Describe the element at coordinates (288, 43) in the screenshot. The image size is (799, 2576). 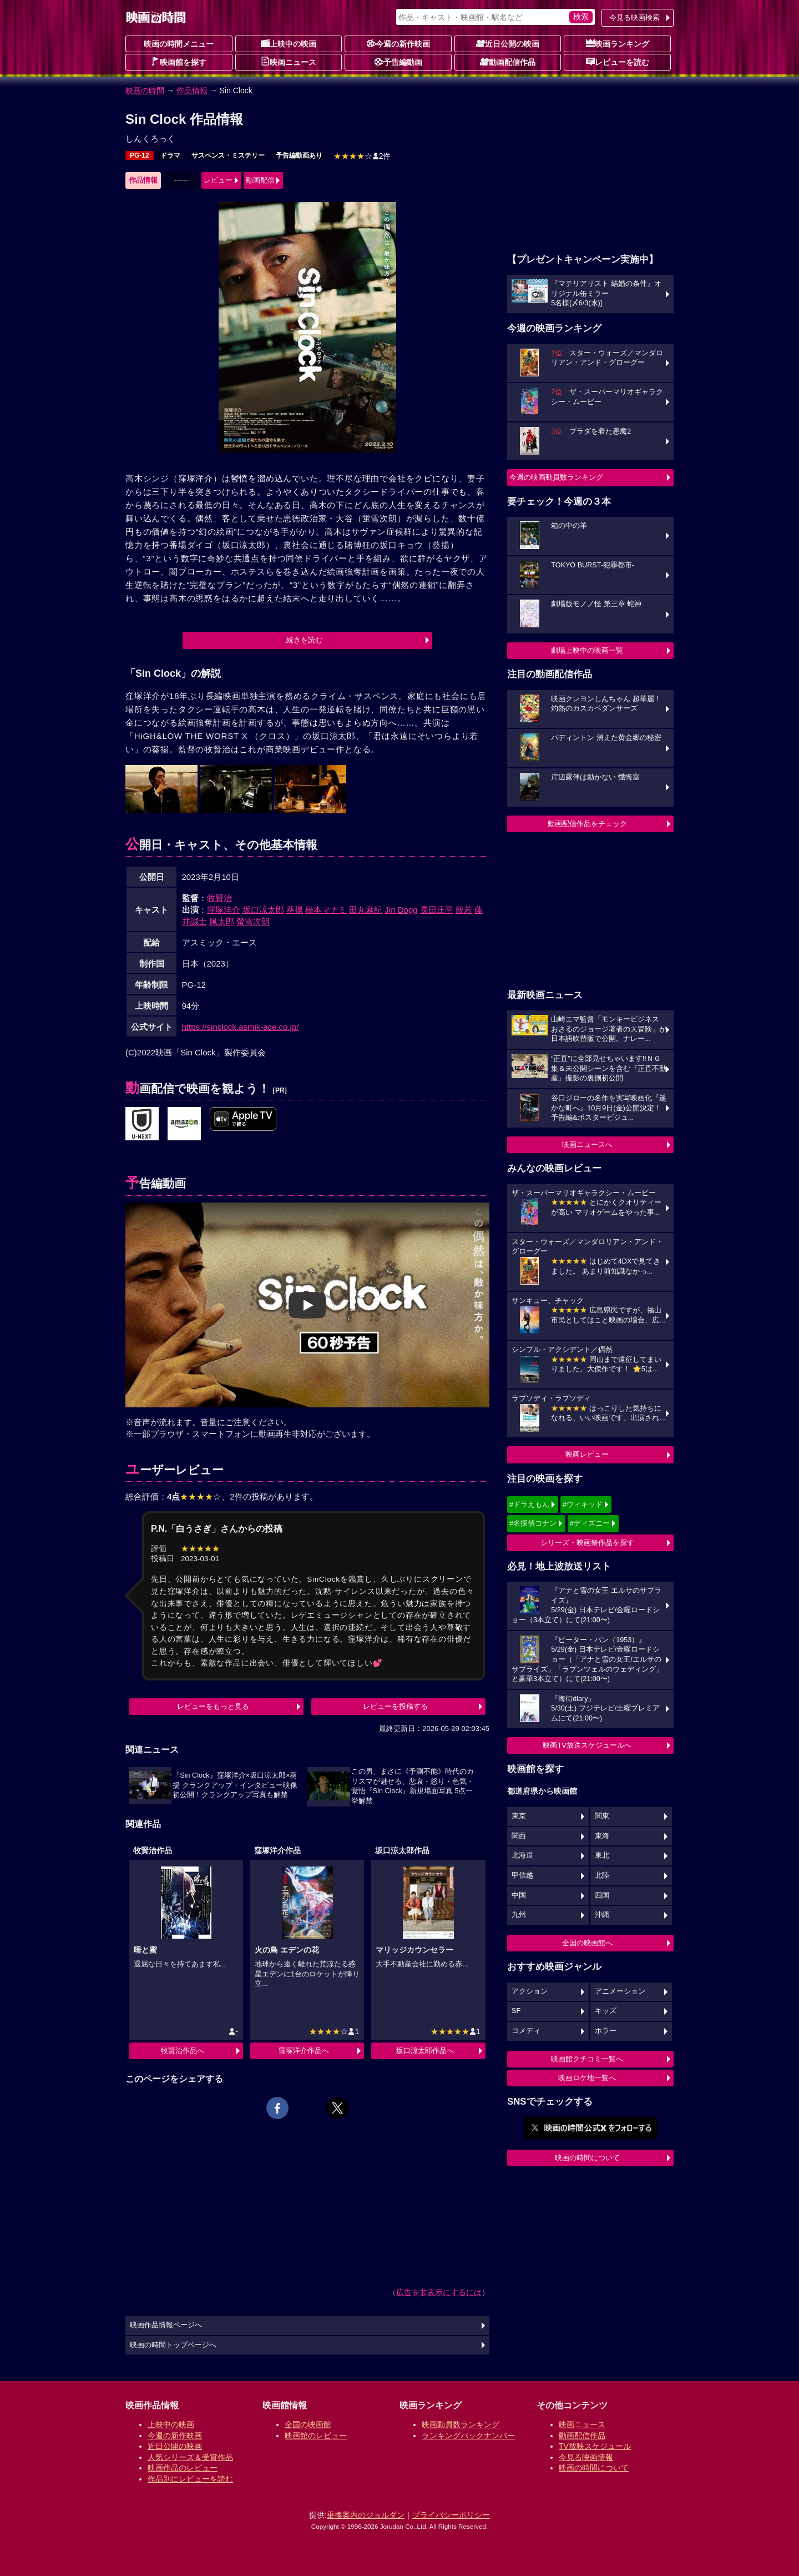
I see `上映中の映画` at that location.